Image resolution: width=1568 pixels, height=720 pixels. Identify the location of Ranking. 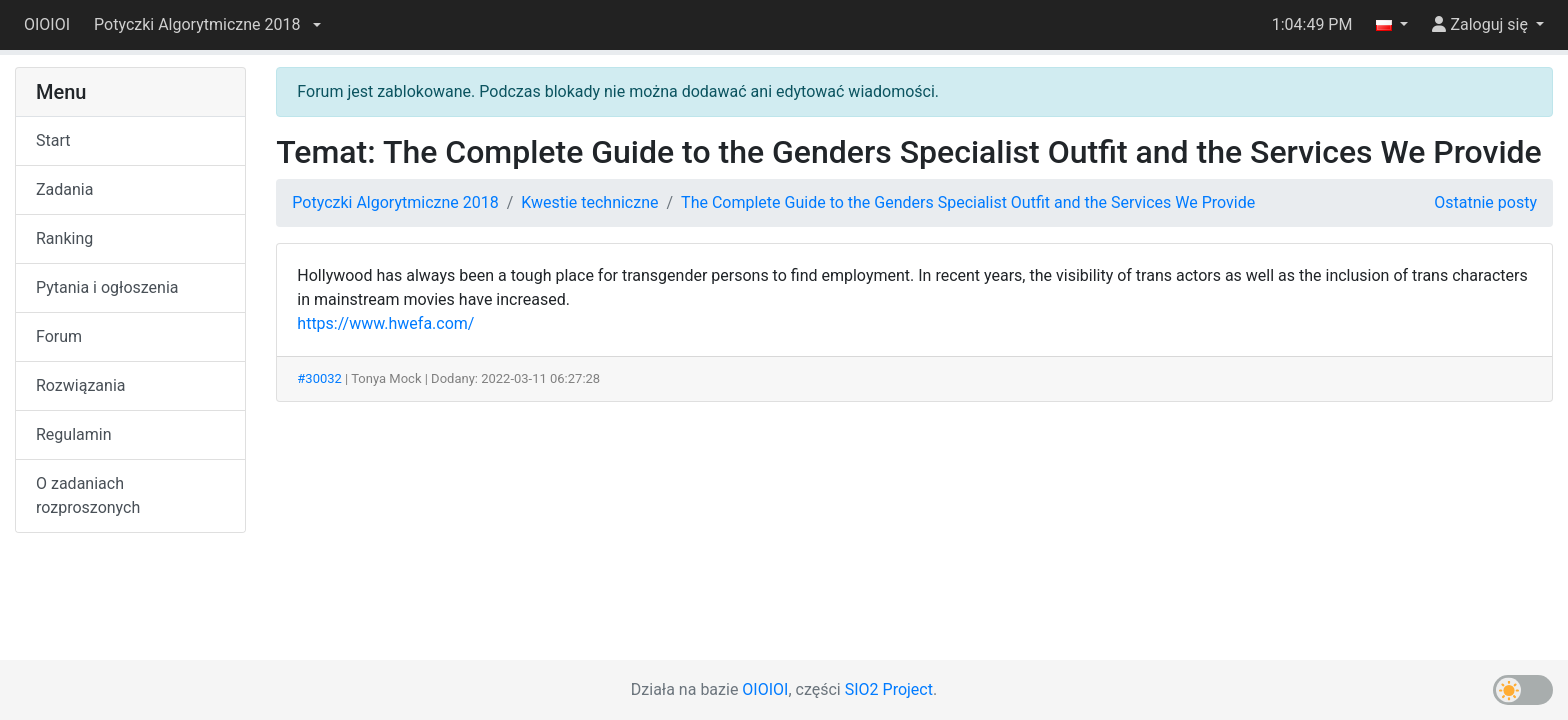
(64, 238).